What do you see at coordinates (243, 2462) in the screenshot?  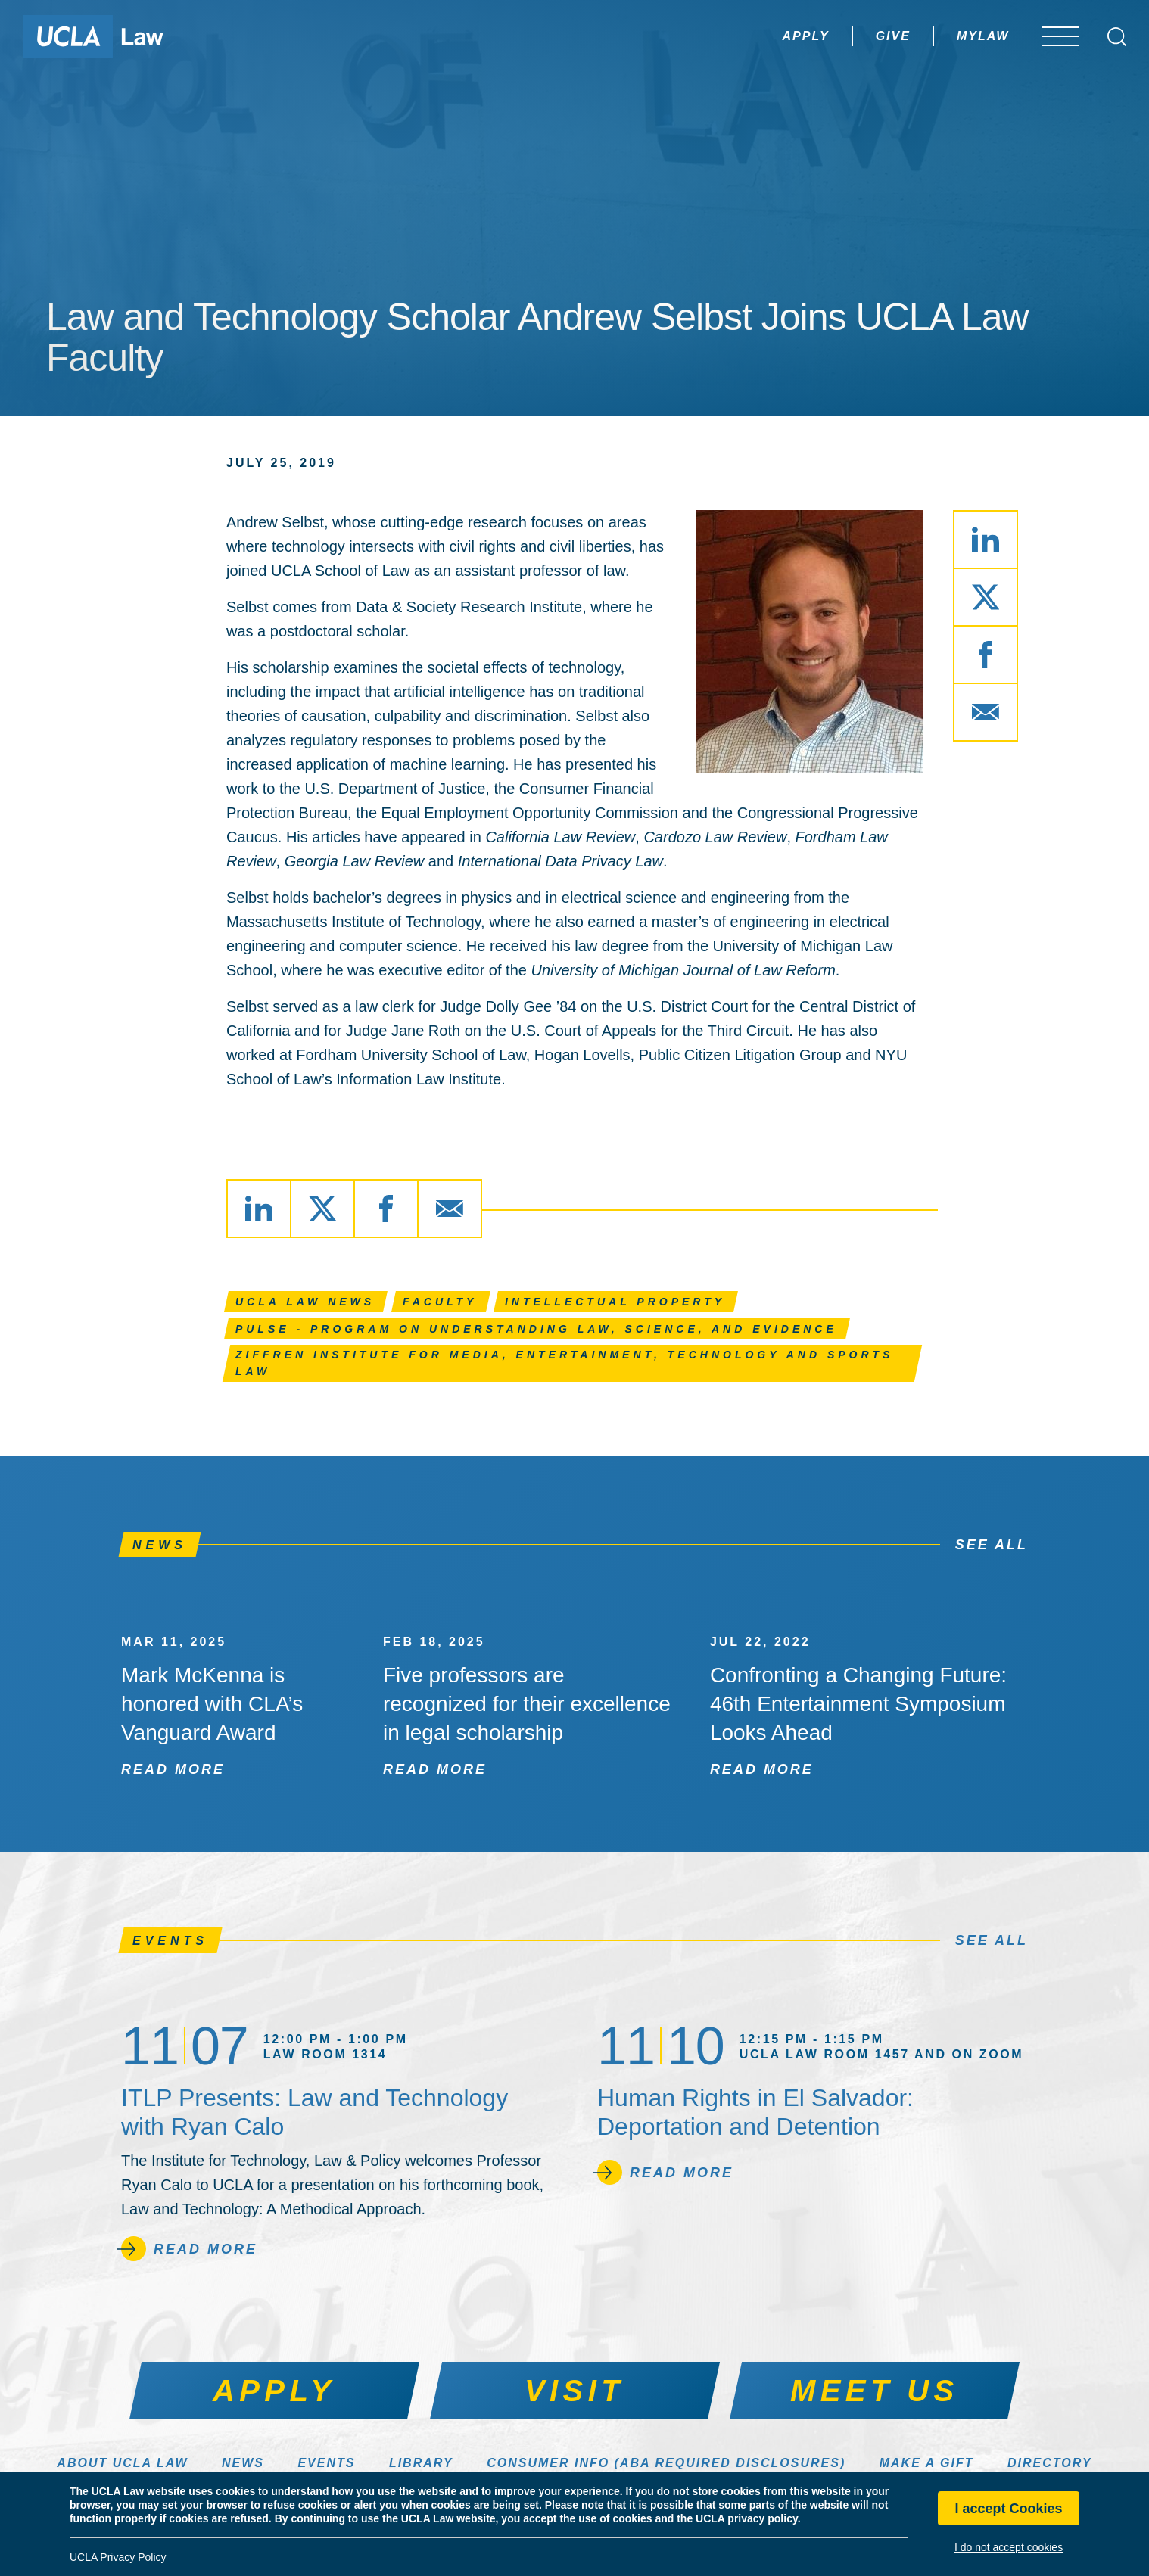 I see `News` at bounding box center [243, 2462].